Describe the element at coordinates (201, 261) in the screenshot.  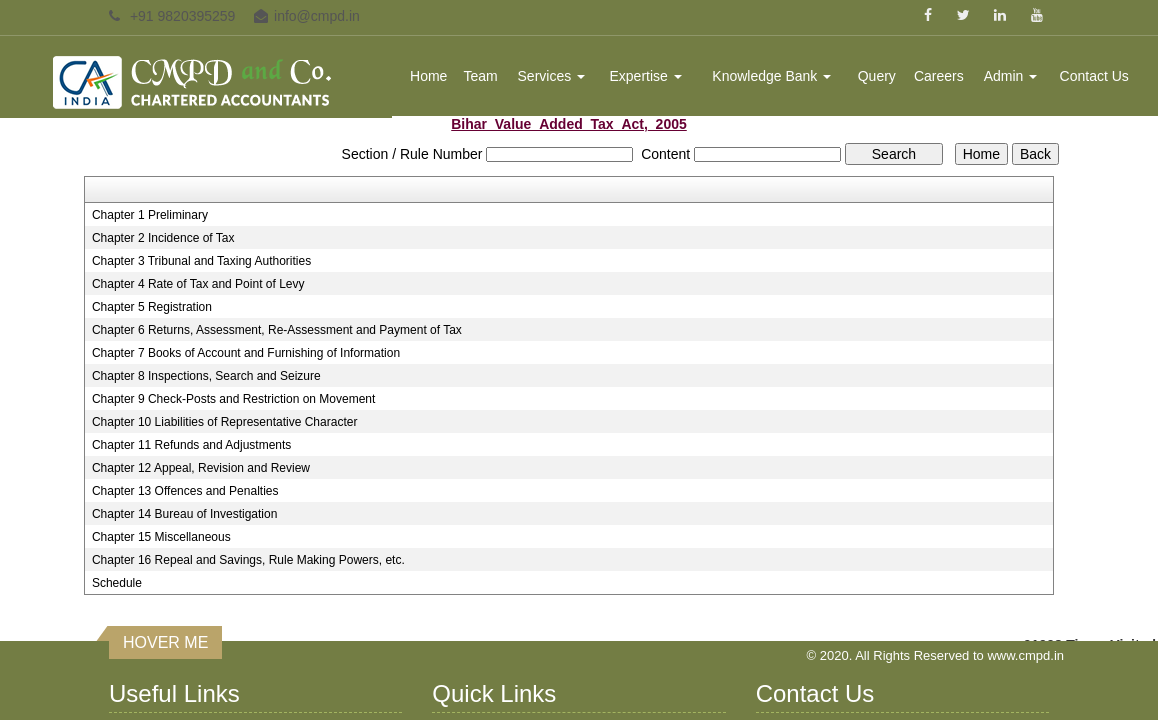
I see `Chapter 3 Tribunal and Taxing Authorities` at that location.